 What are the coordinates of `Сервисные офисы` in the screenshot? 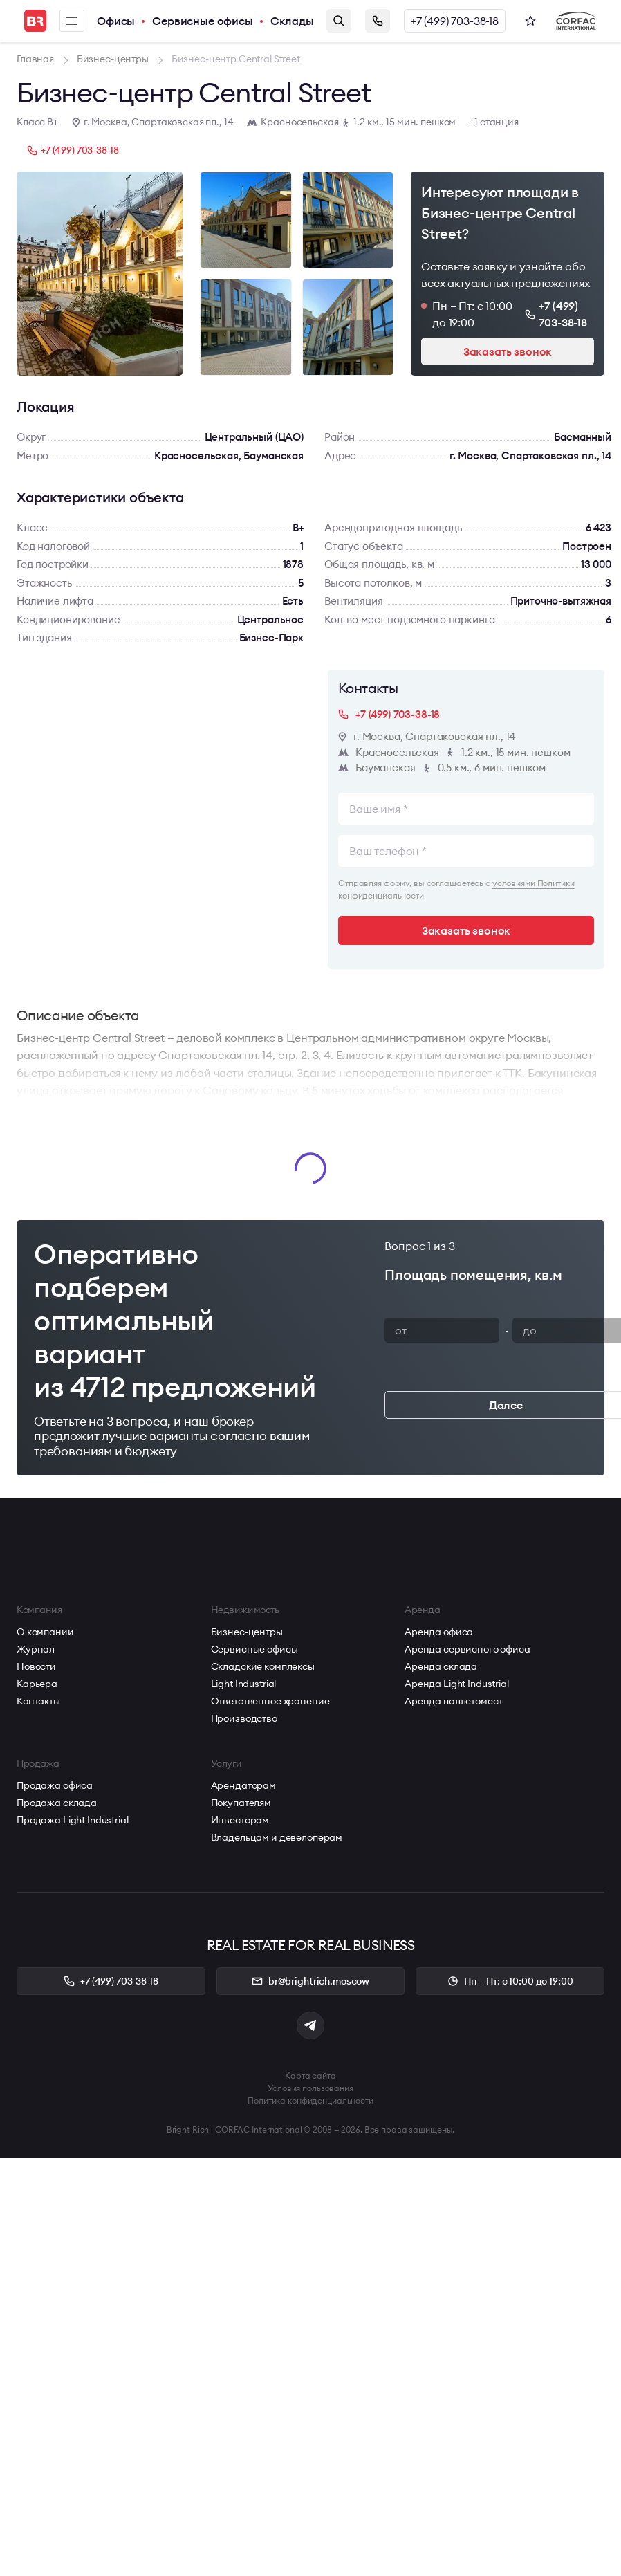 It's located at (202, 21).